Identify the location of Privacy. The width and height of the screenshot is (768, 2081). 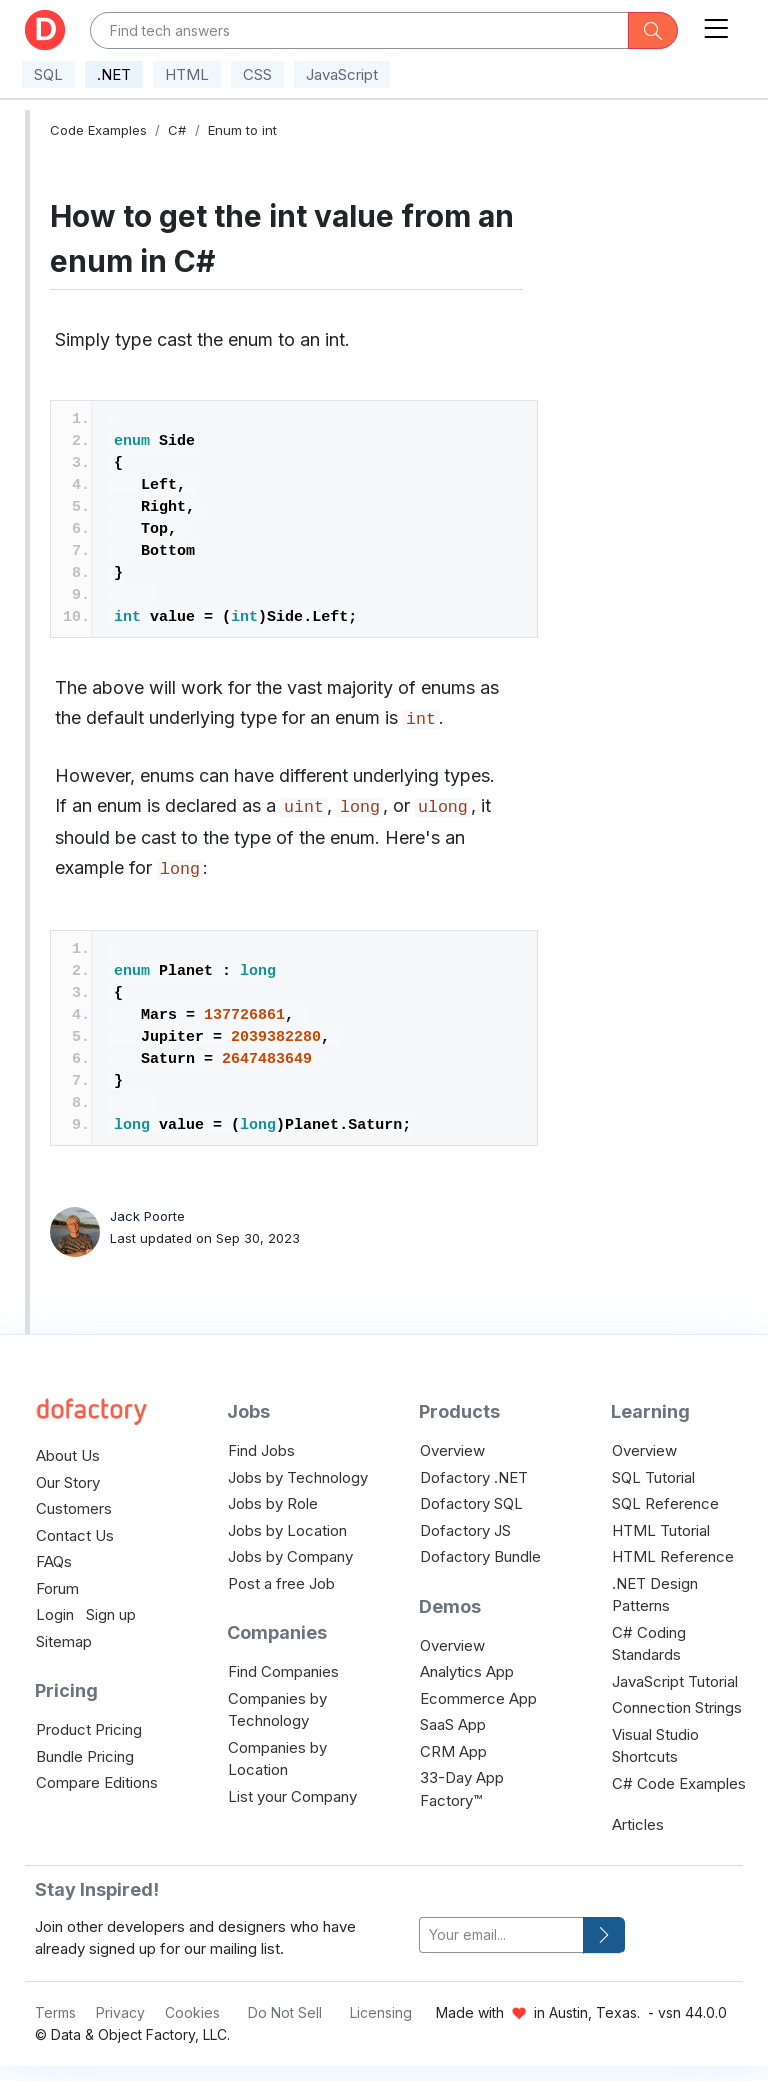
(120, 2012).